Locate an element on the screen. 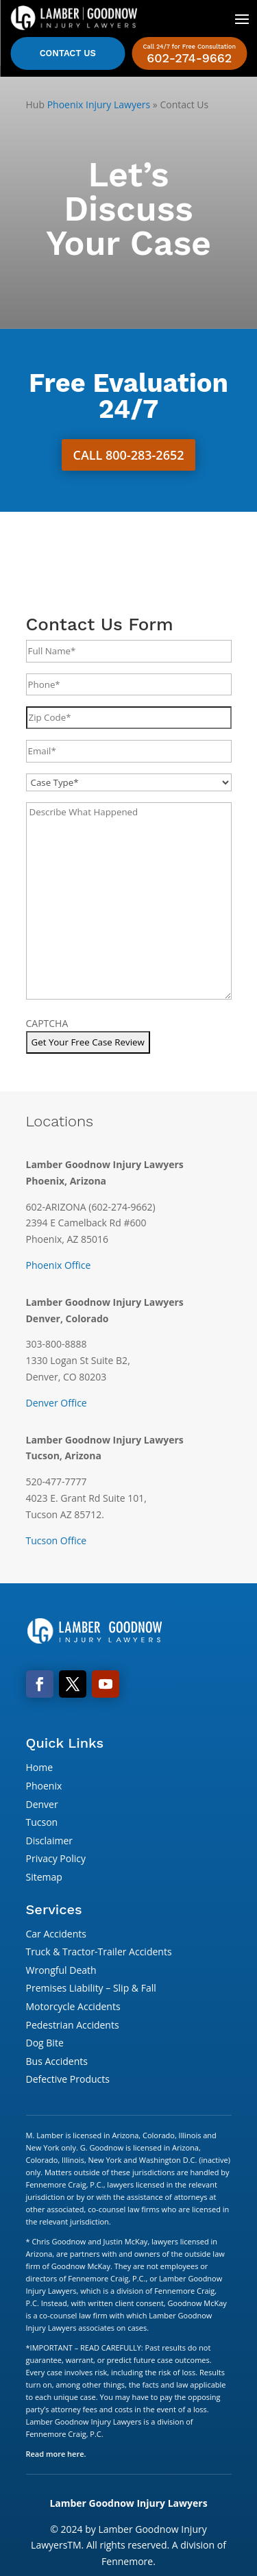  Tucson Office is located at coordinates (56, 1540).